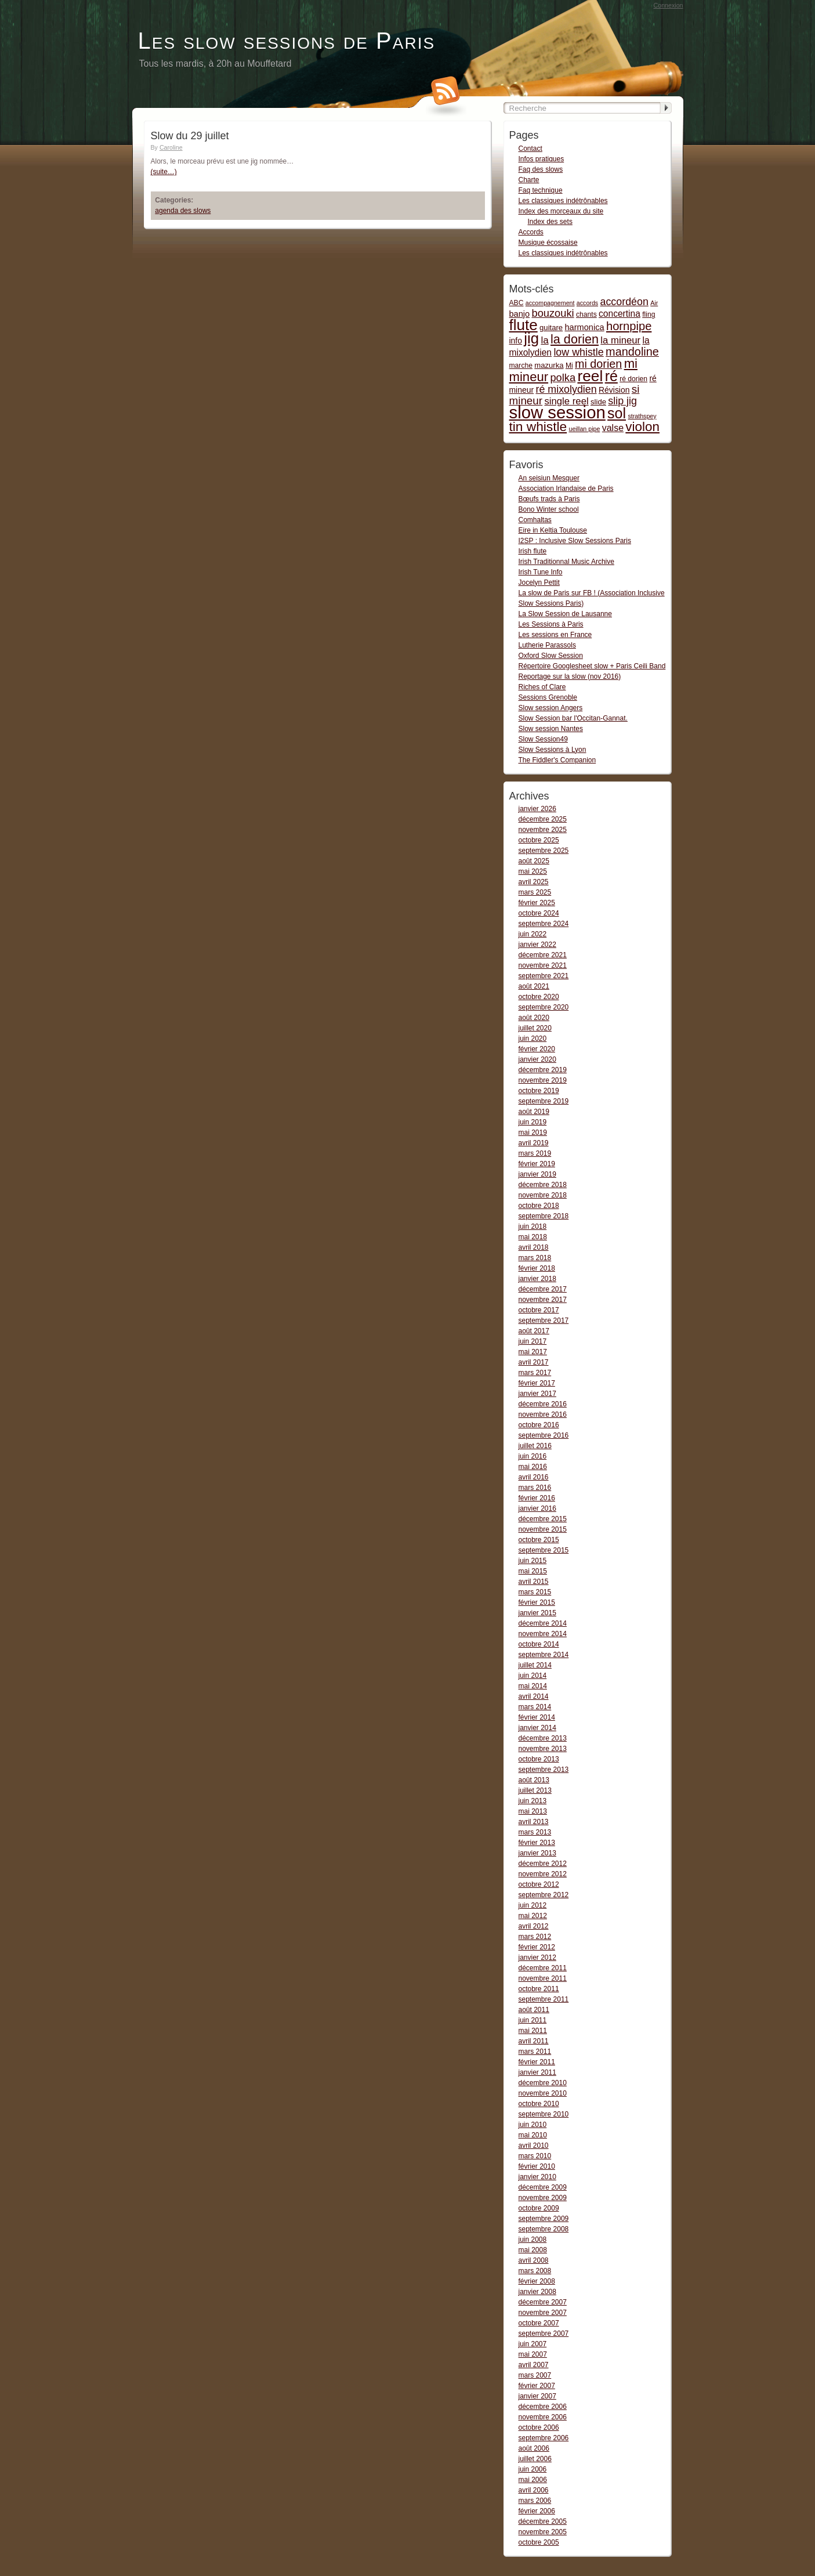  What do you see at coordinates (190, 136) in the screenshot?
I see `Slow du 29 juillet` at bounding box center [190, 136].